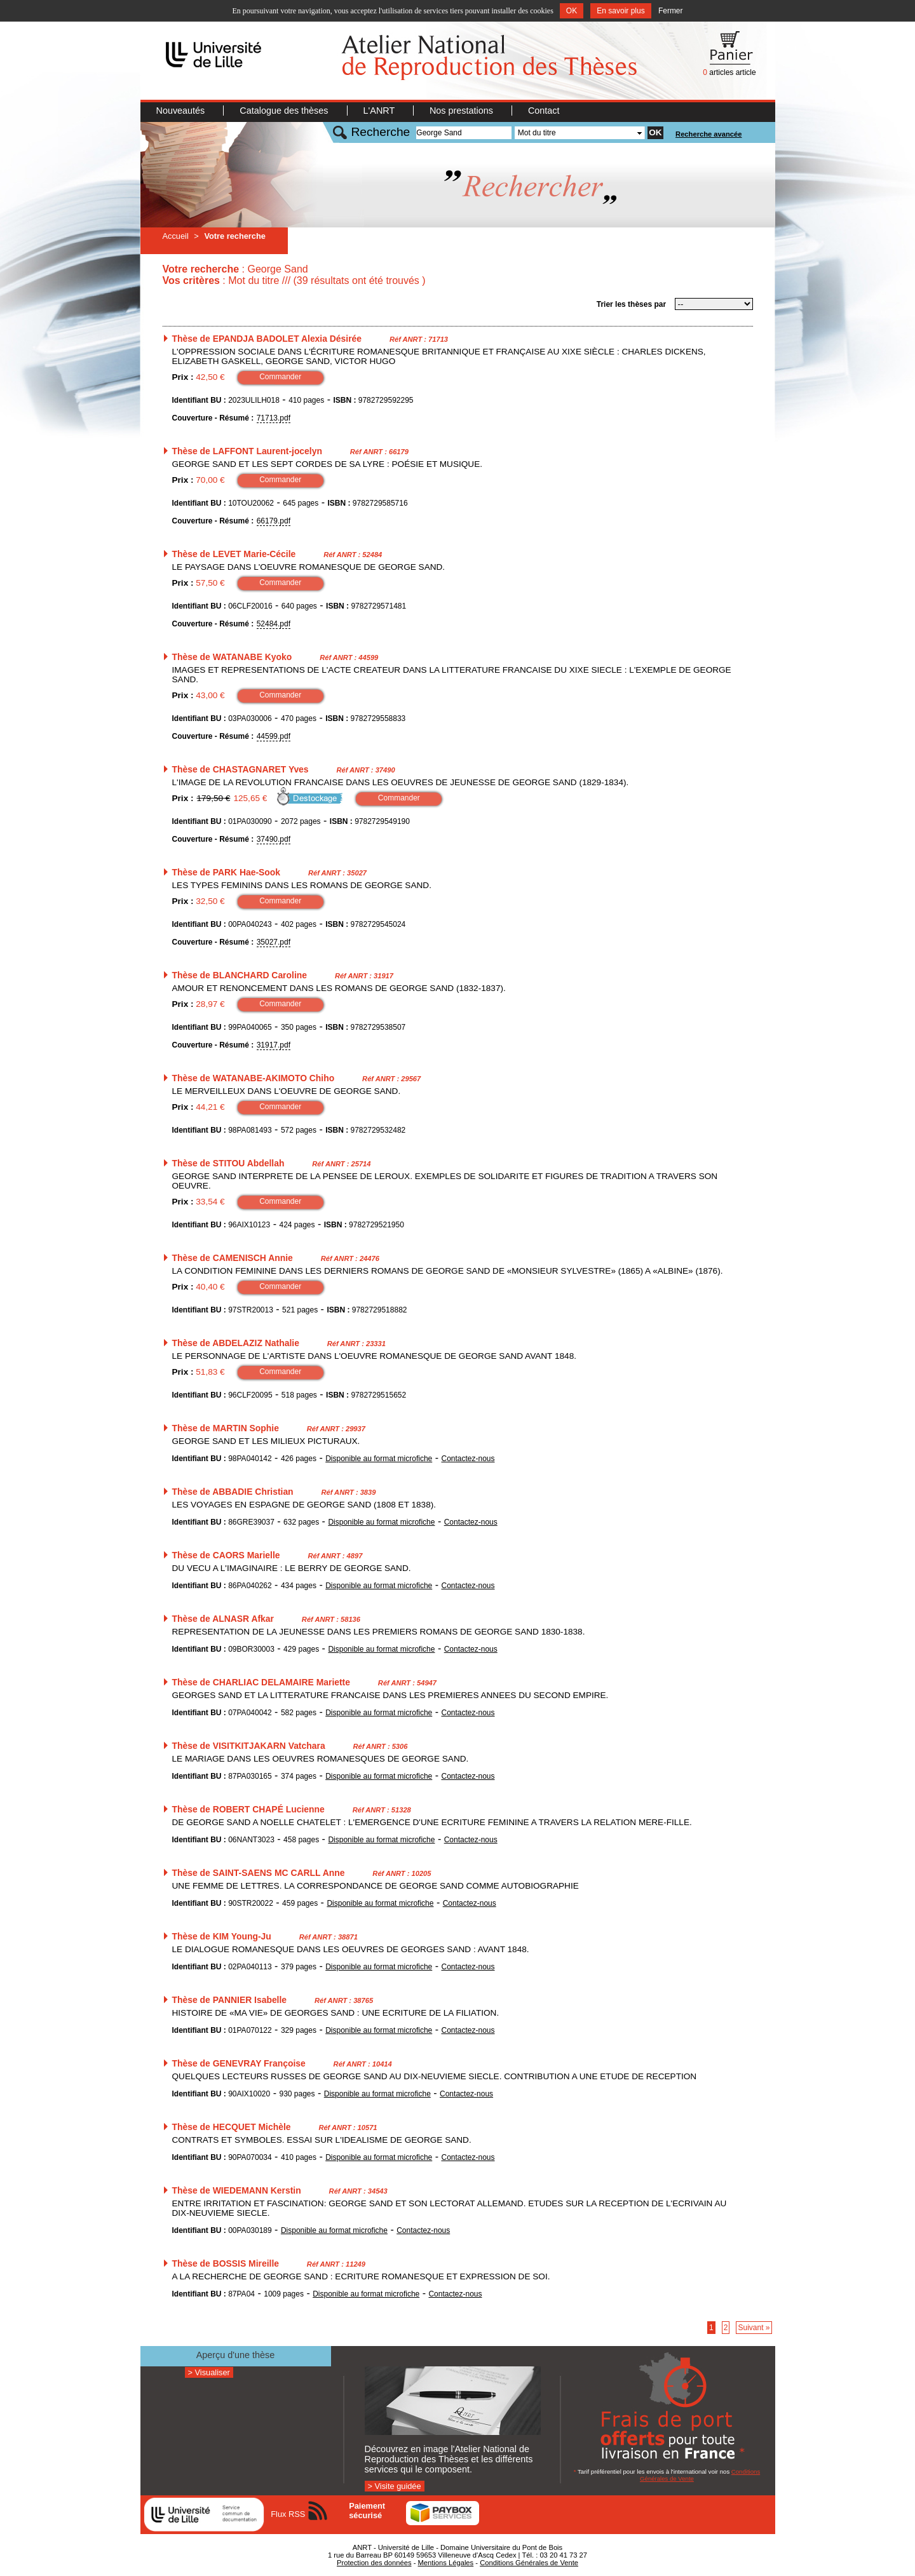 This screenshot has height=2576, width=915. Describe the element at coordinates (253, 1078) in the screenshot. I see `Thèse de WATANABE-AKIMOTO Chiho` at that location.